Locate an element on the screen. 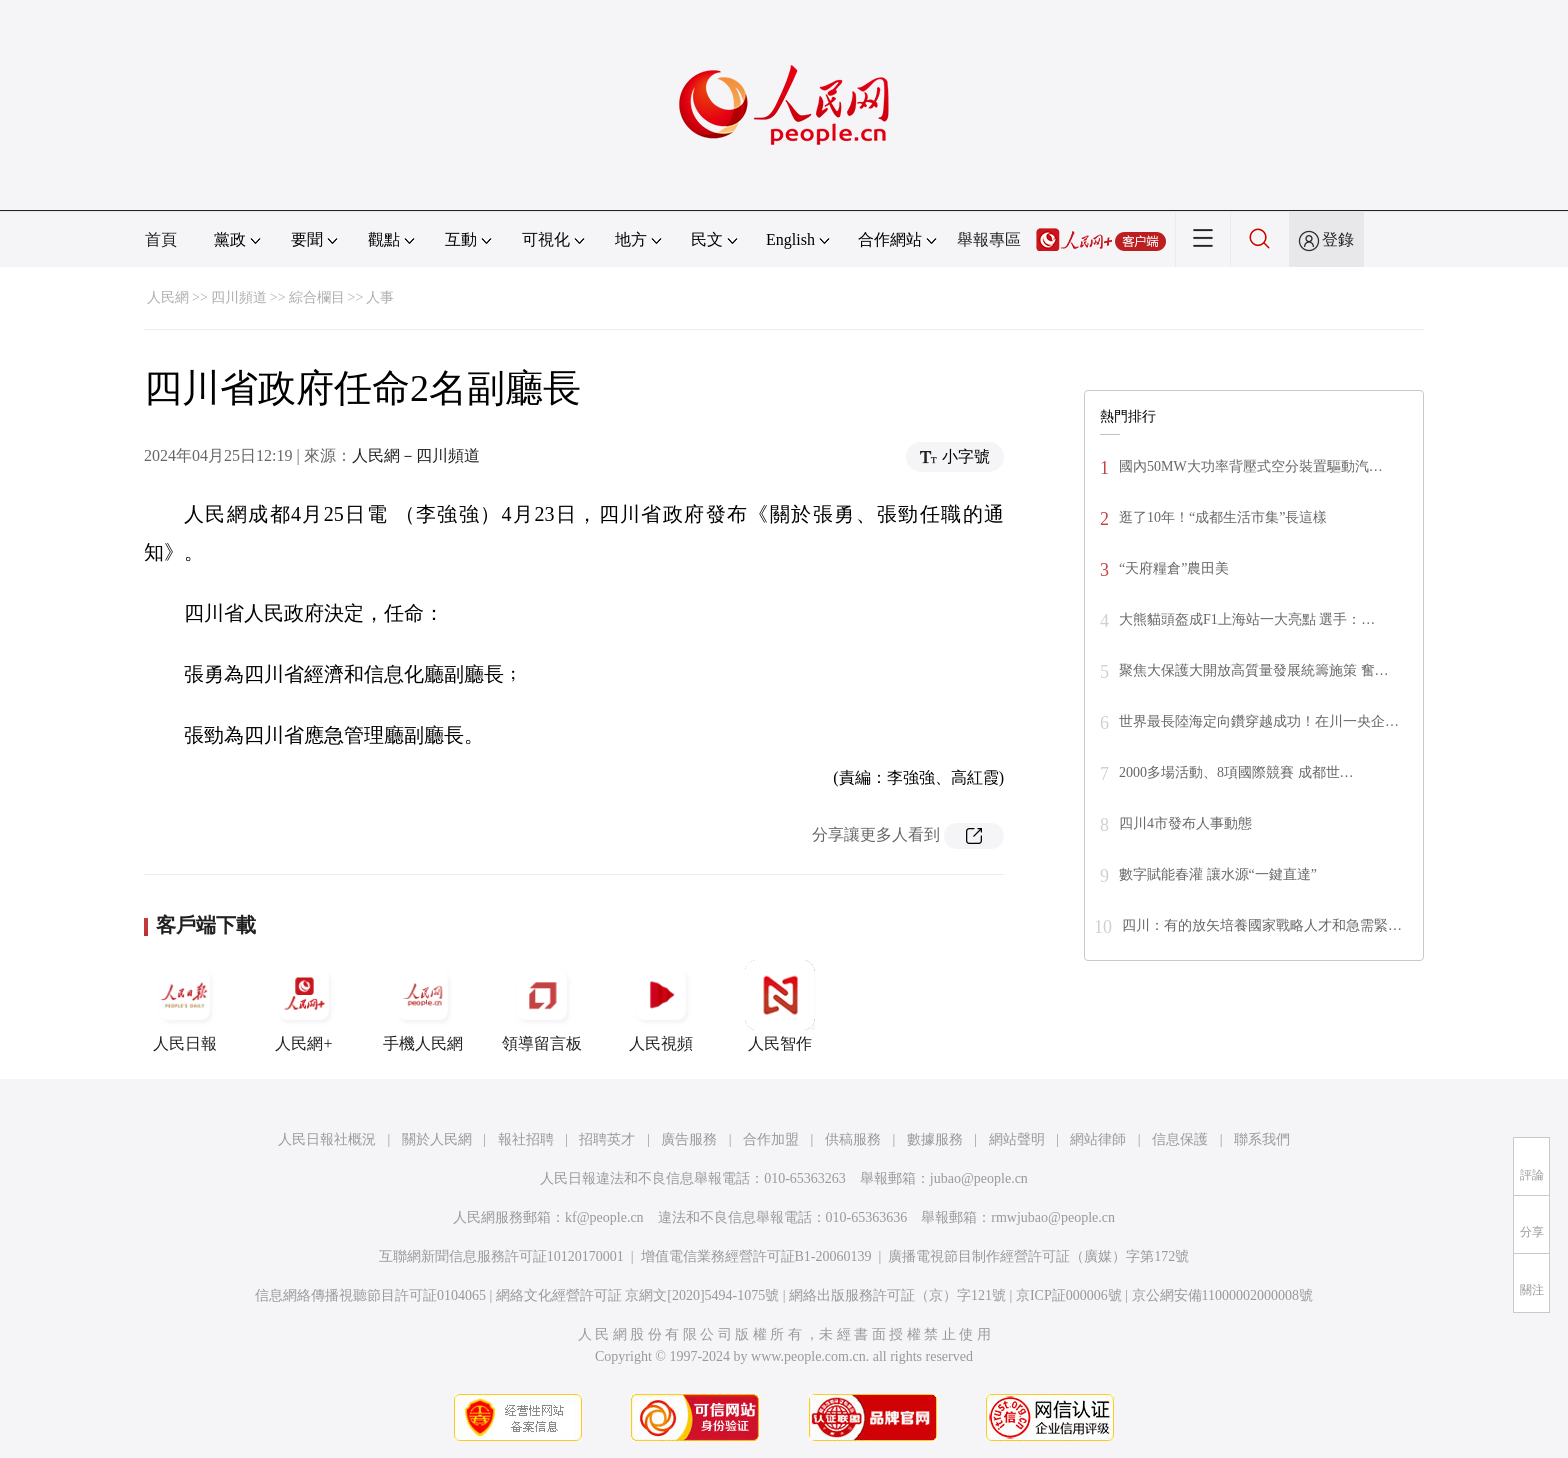  增值電信業務經營許可証B1-20060139 is located at coordinates (756, 1256).